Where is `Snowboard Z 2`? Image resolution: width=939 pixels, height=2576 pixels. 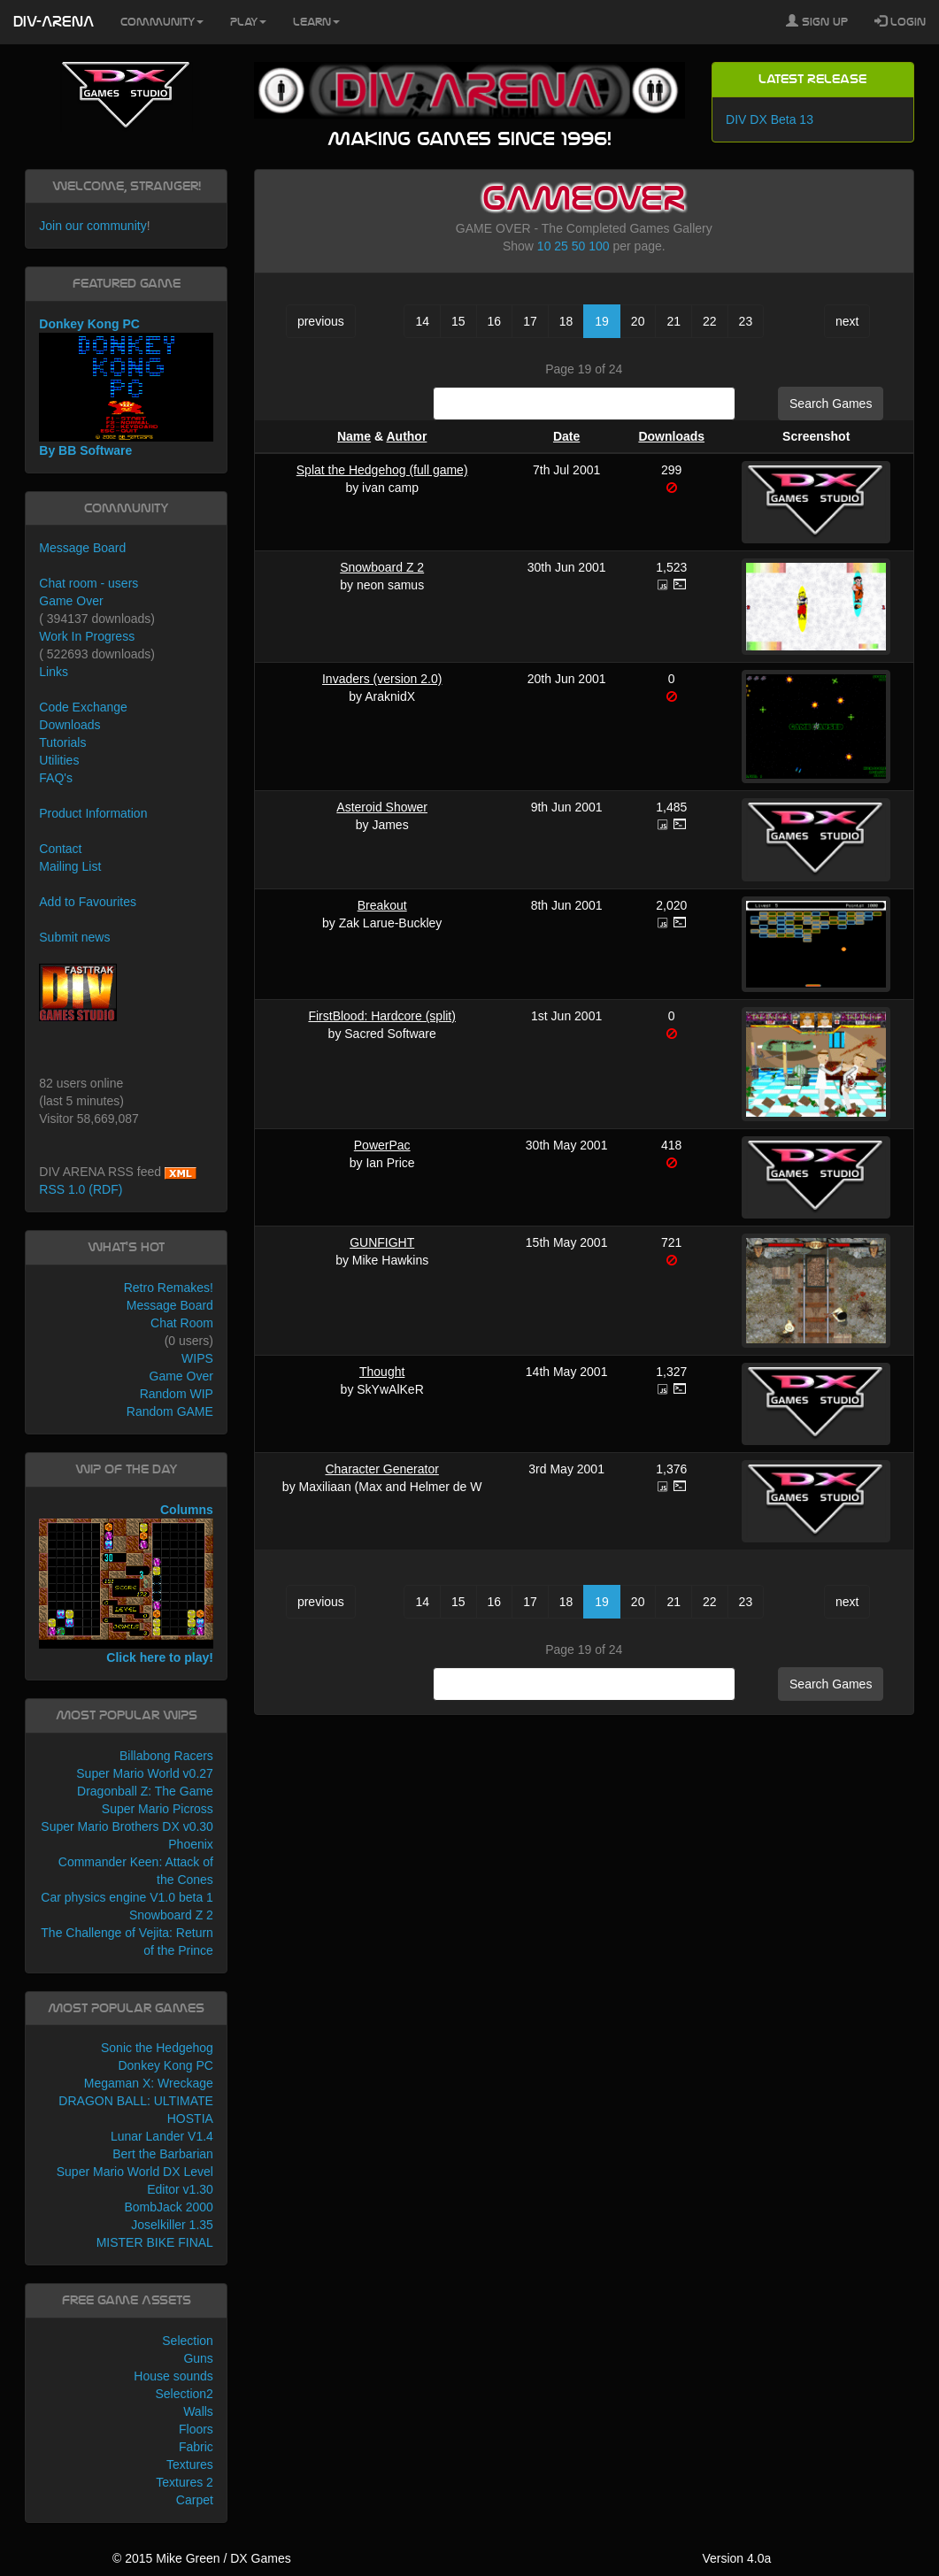
Snowboard Z 2 is located at coordinates (382, 567).